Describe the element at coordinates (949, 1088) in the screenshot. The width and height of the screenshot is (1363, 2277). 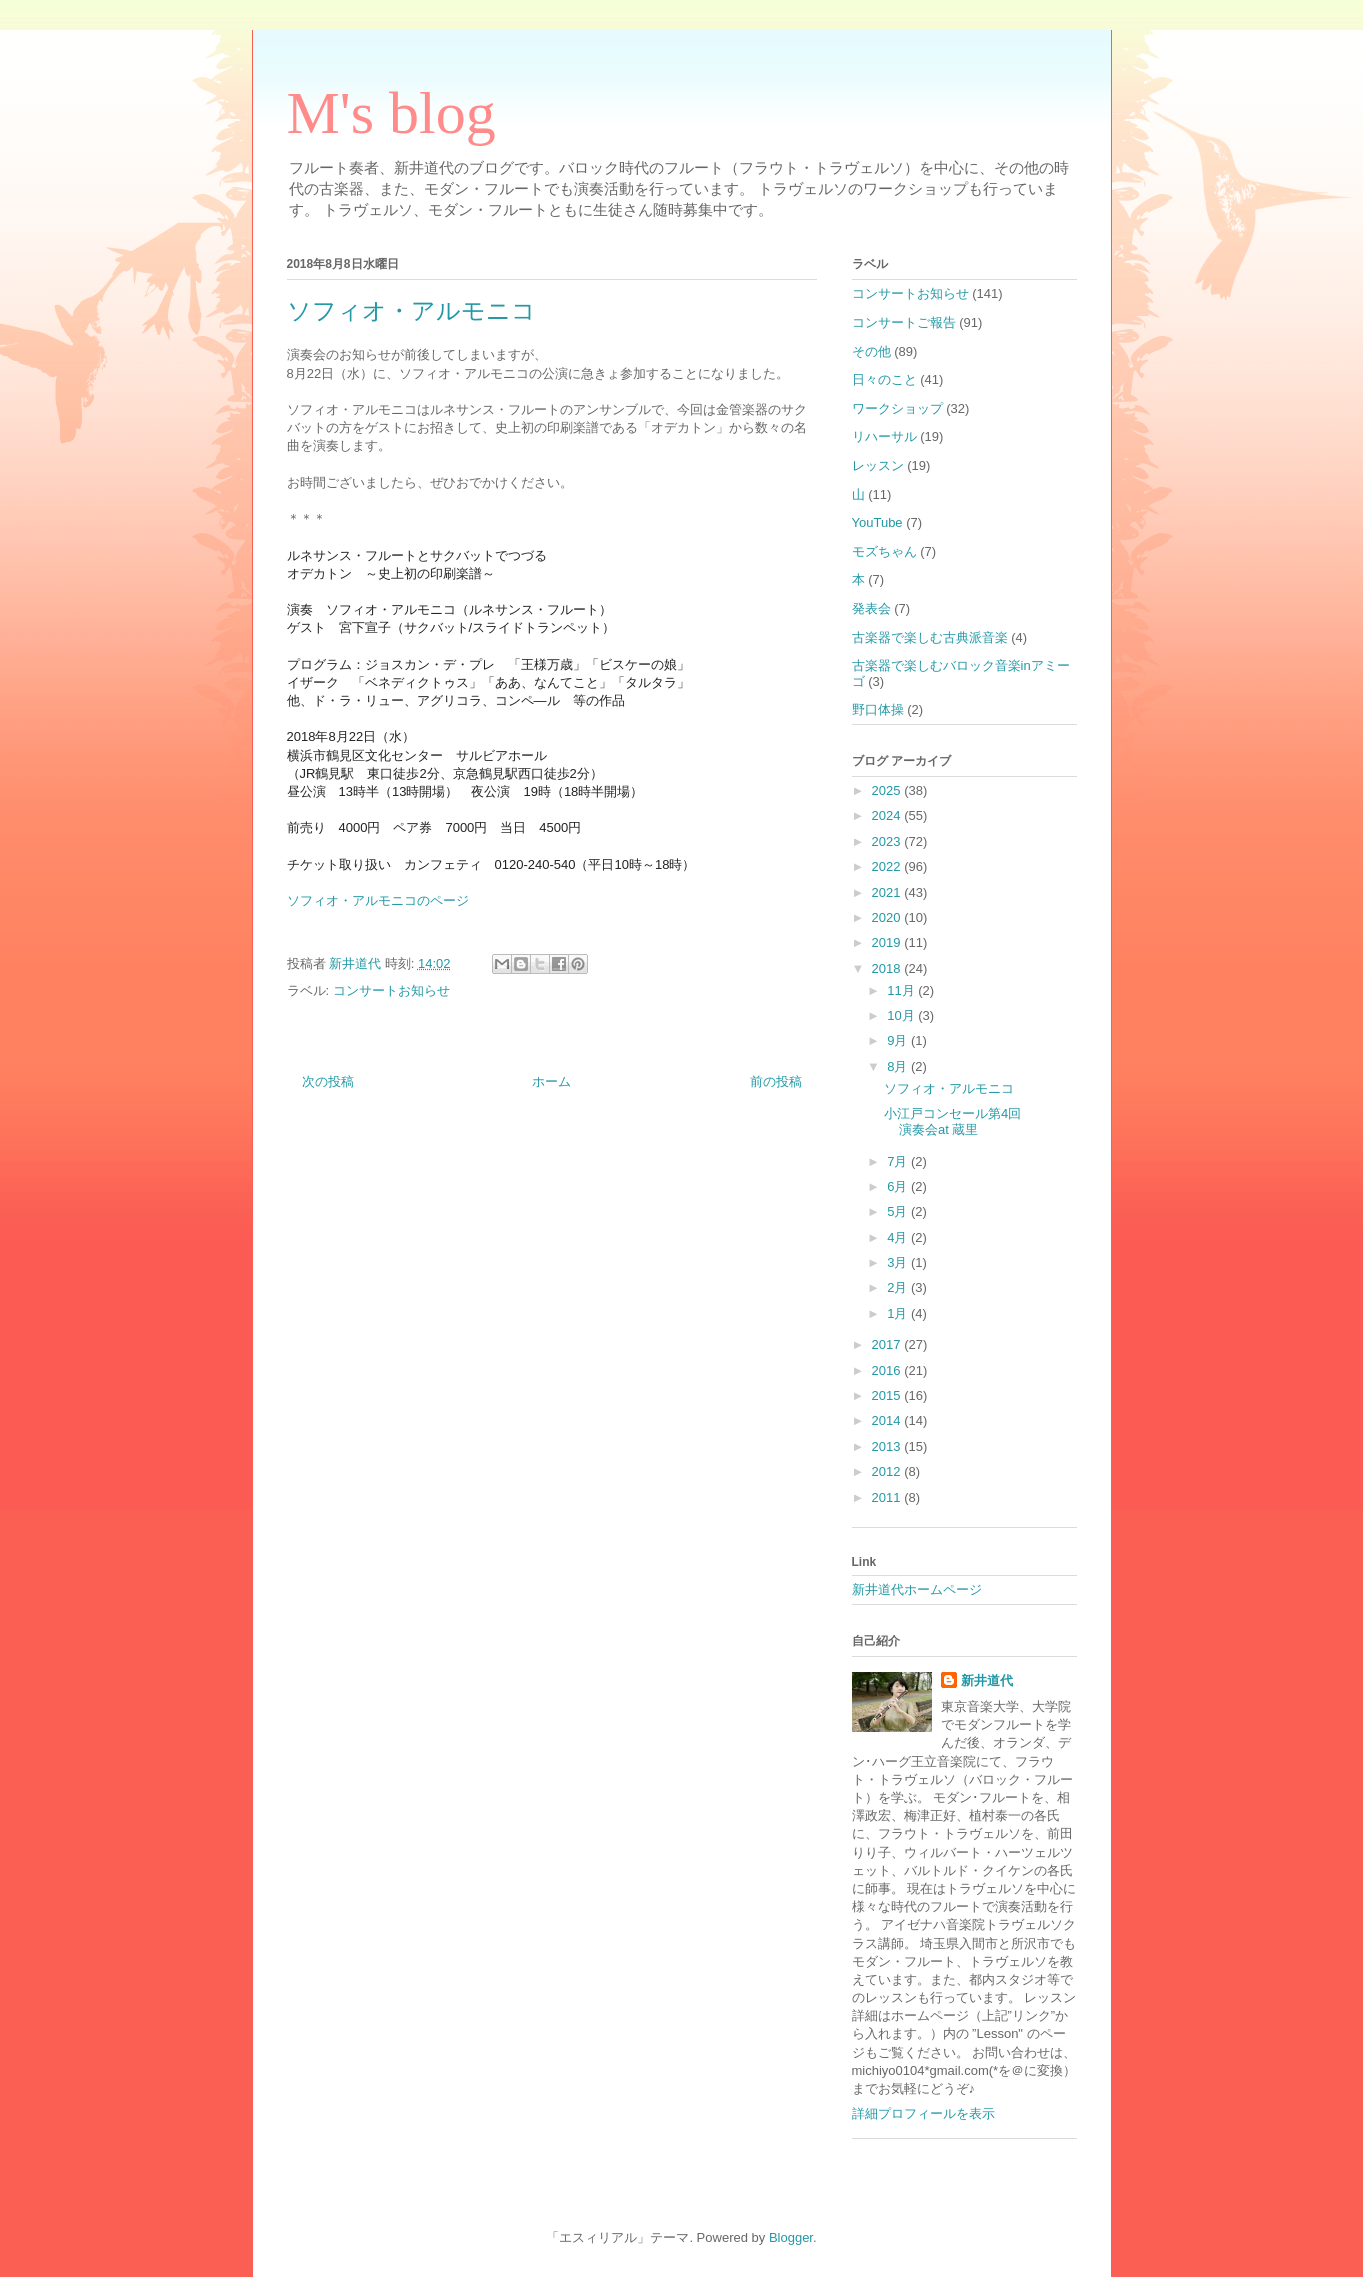
I see `ソフィオ・アルモニコ` at that location.